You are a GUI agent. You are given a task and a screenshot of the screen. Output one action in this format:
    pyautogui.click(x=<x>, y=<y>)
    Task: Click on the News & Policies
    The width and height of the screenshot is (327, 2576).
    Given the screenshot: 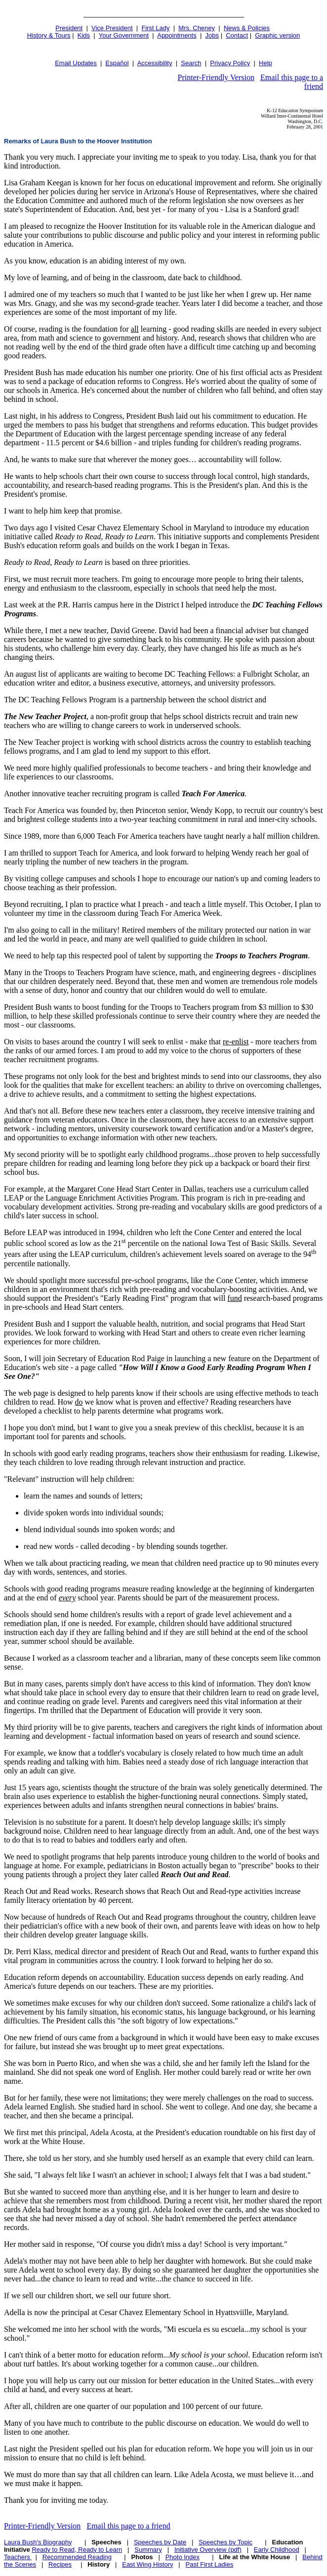 What is the action you would take?
    pyautogui.click(x=247, y=28)
    